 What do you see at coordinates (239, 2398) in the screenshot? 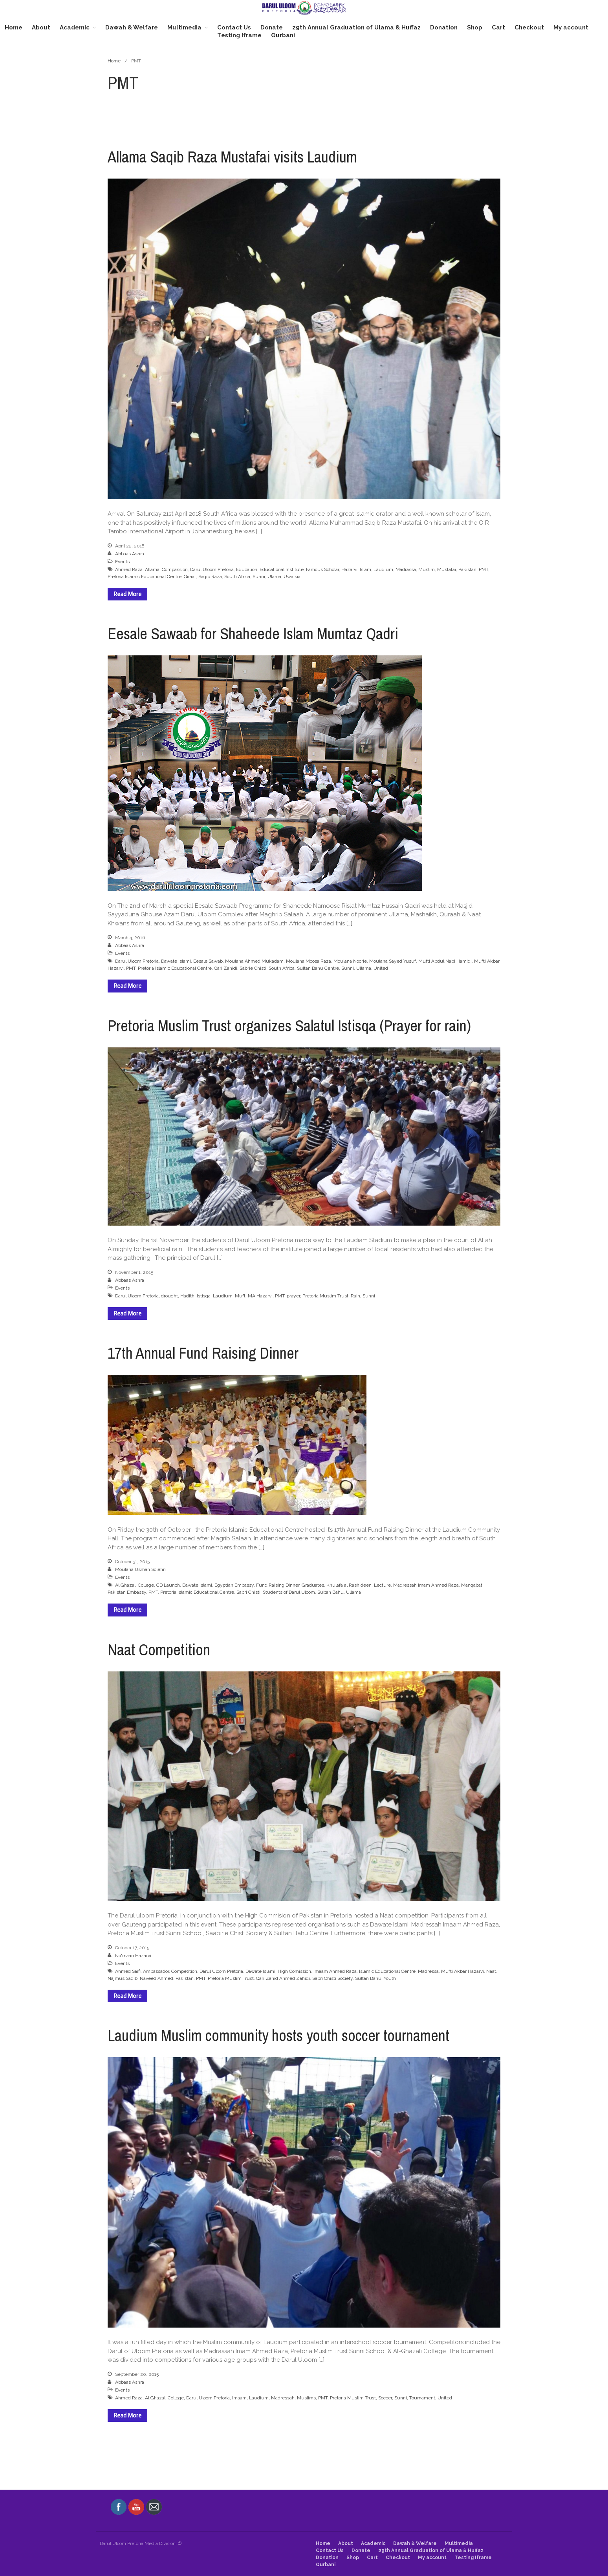
I see `Imaam` at bounding box center [239, 2398].